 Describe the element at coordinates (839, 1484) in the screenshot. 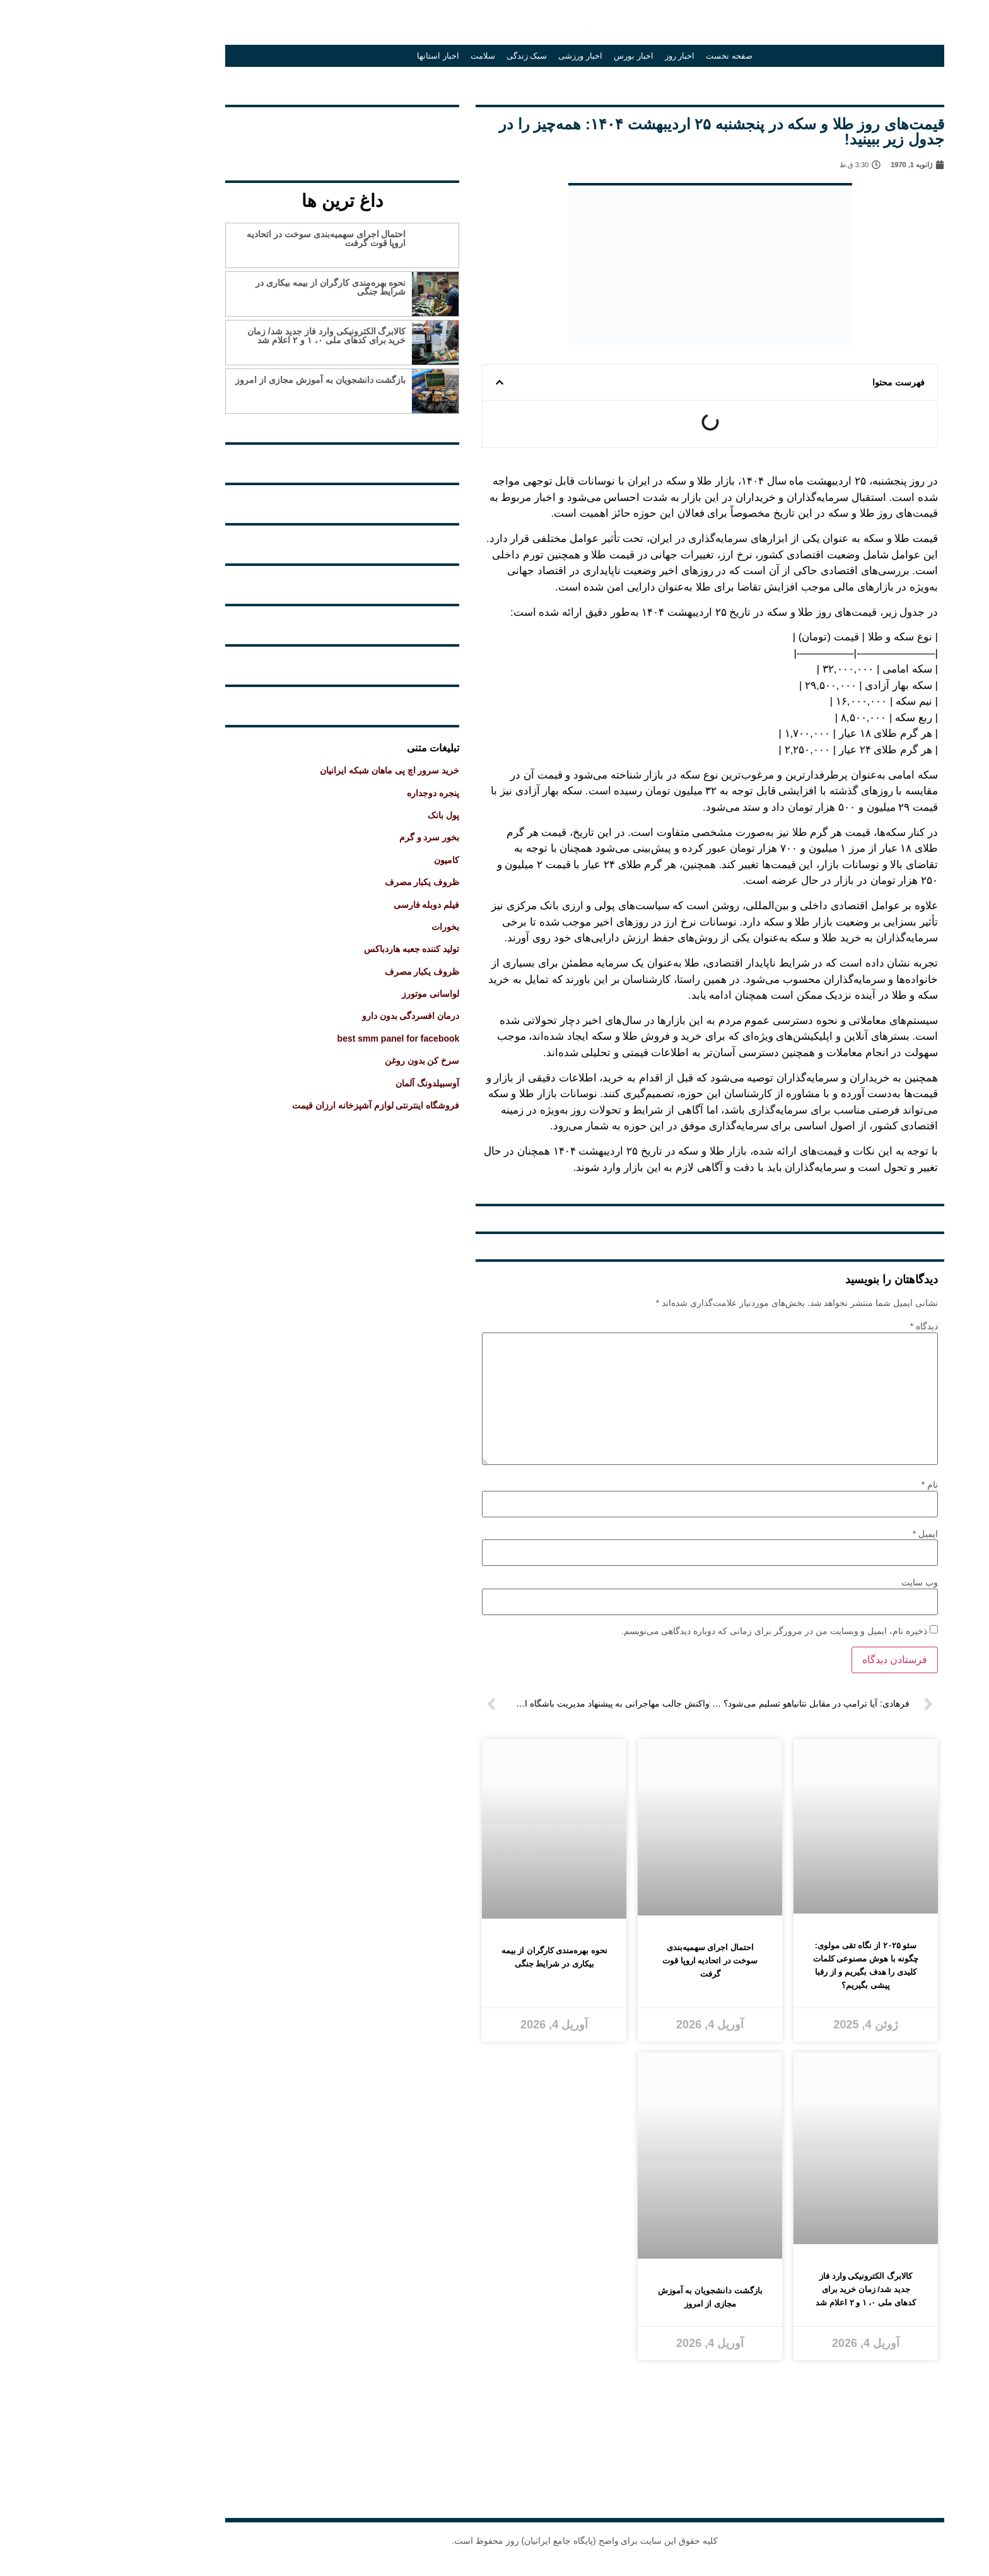

I see `نام` at that location.